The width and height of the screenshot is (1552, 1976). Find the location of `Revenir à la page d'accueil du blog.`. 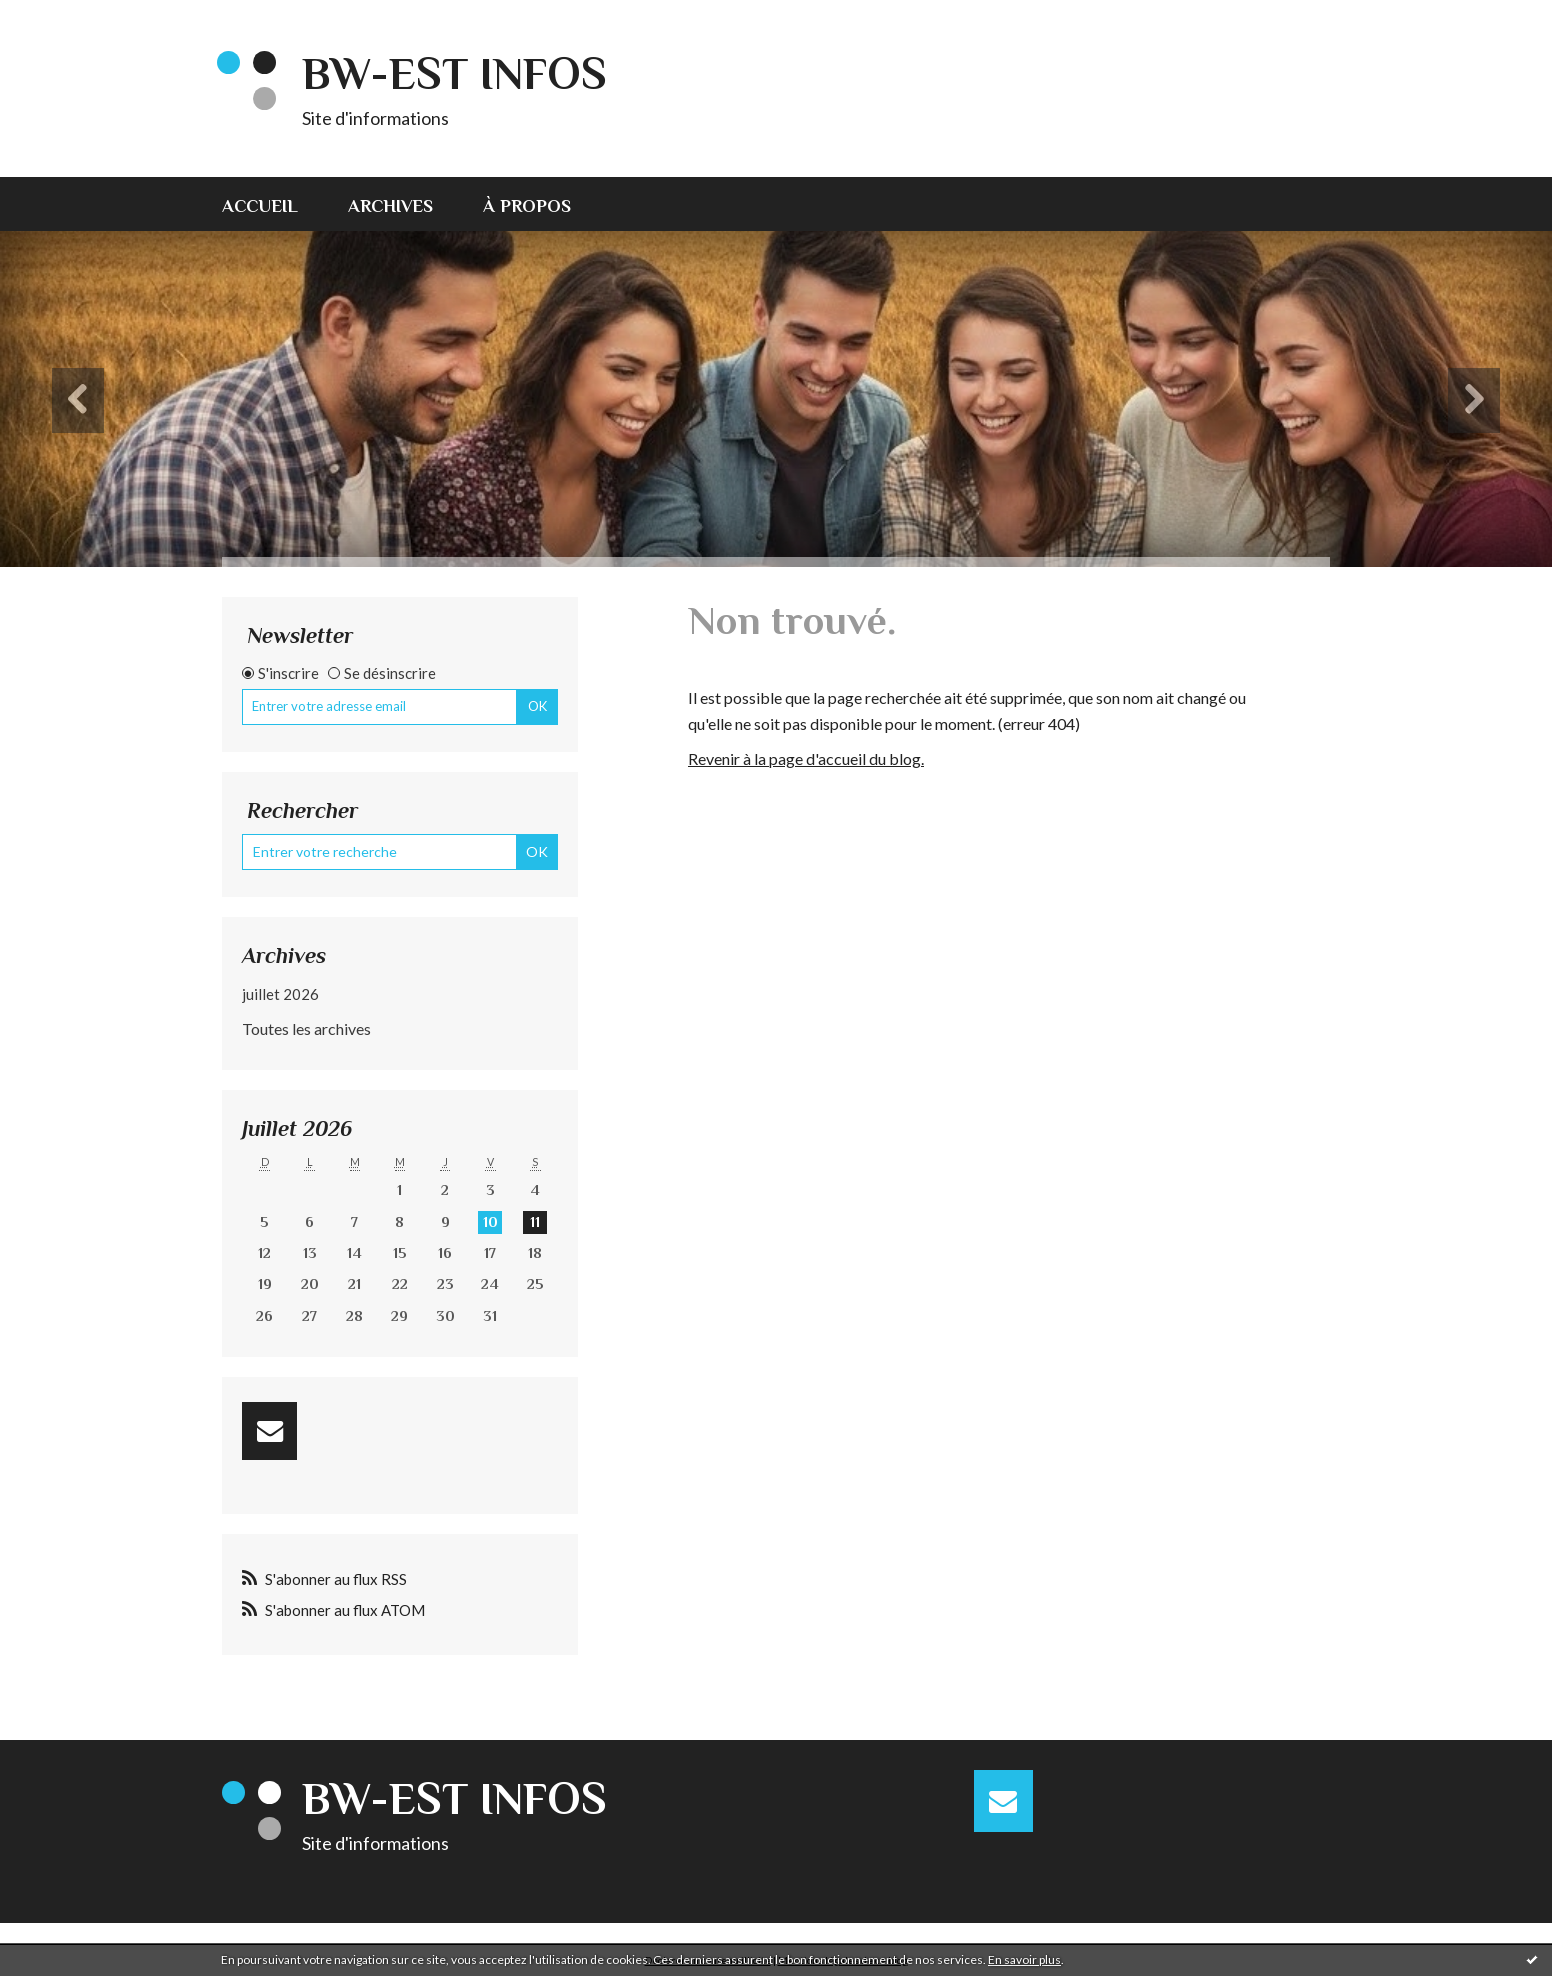

Revenir à la page d'accueil du blog. is located at coordinates (806, 758).